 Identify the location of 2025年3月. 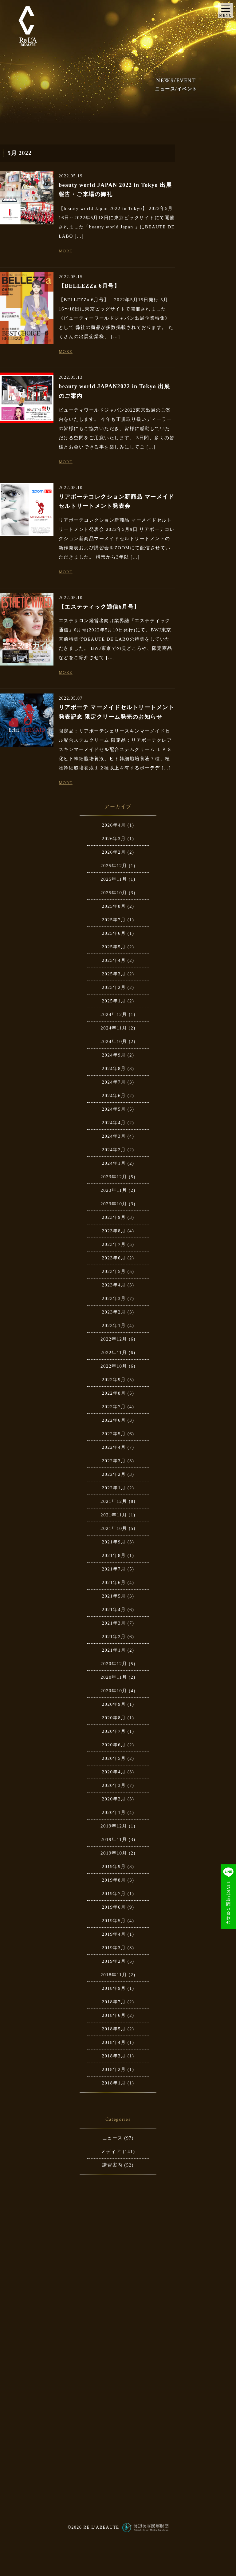
(114, 973).